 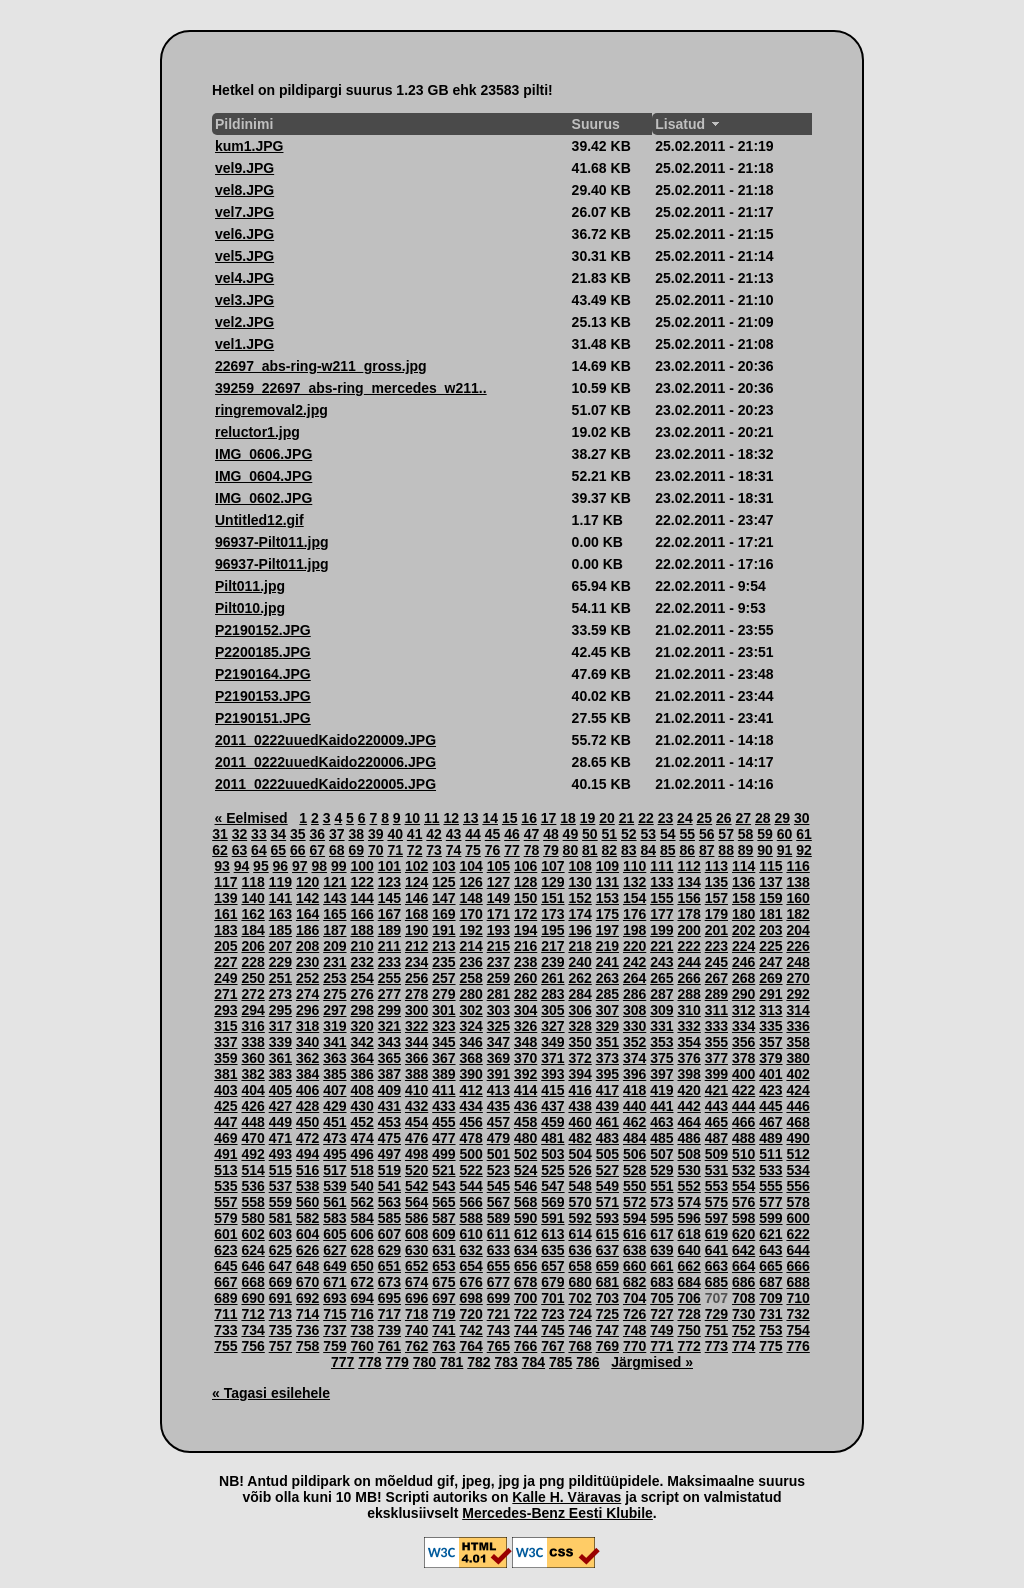 What do you see at coordinates (688, 1186) in the screenshot?
I see `552` at bounding box center [688, 1186].